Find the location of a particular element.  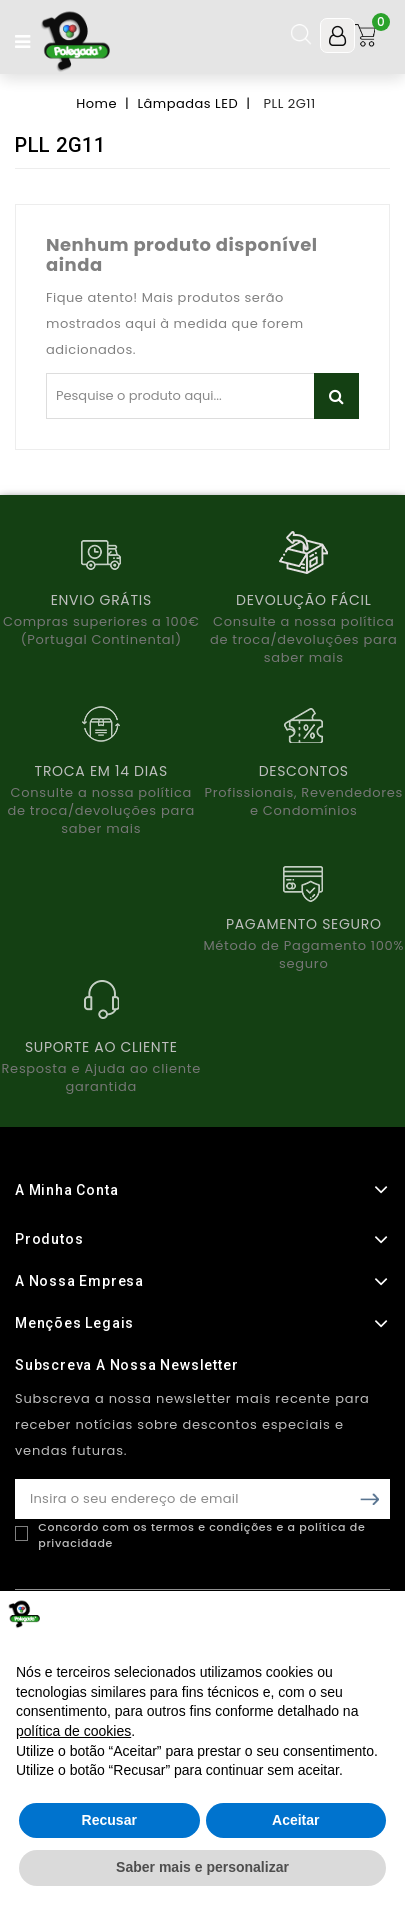

política de cookies [button] is located at coordinates (73, 1731).